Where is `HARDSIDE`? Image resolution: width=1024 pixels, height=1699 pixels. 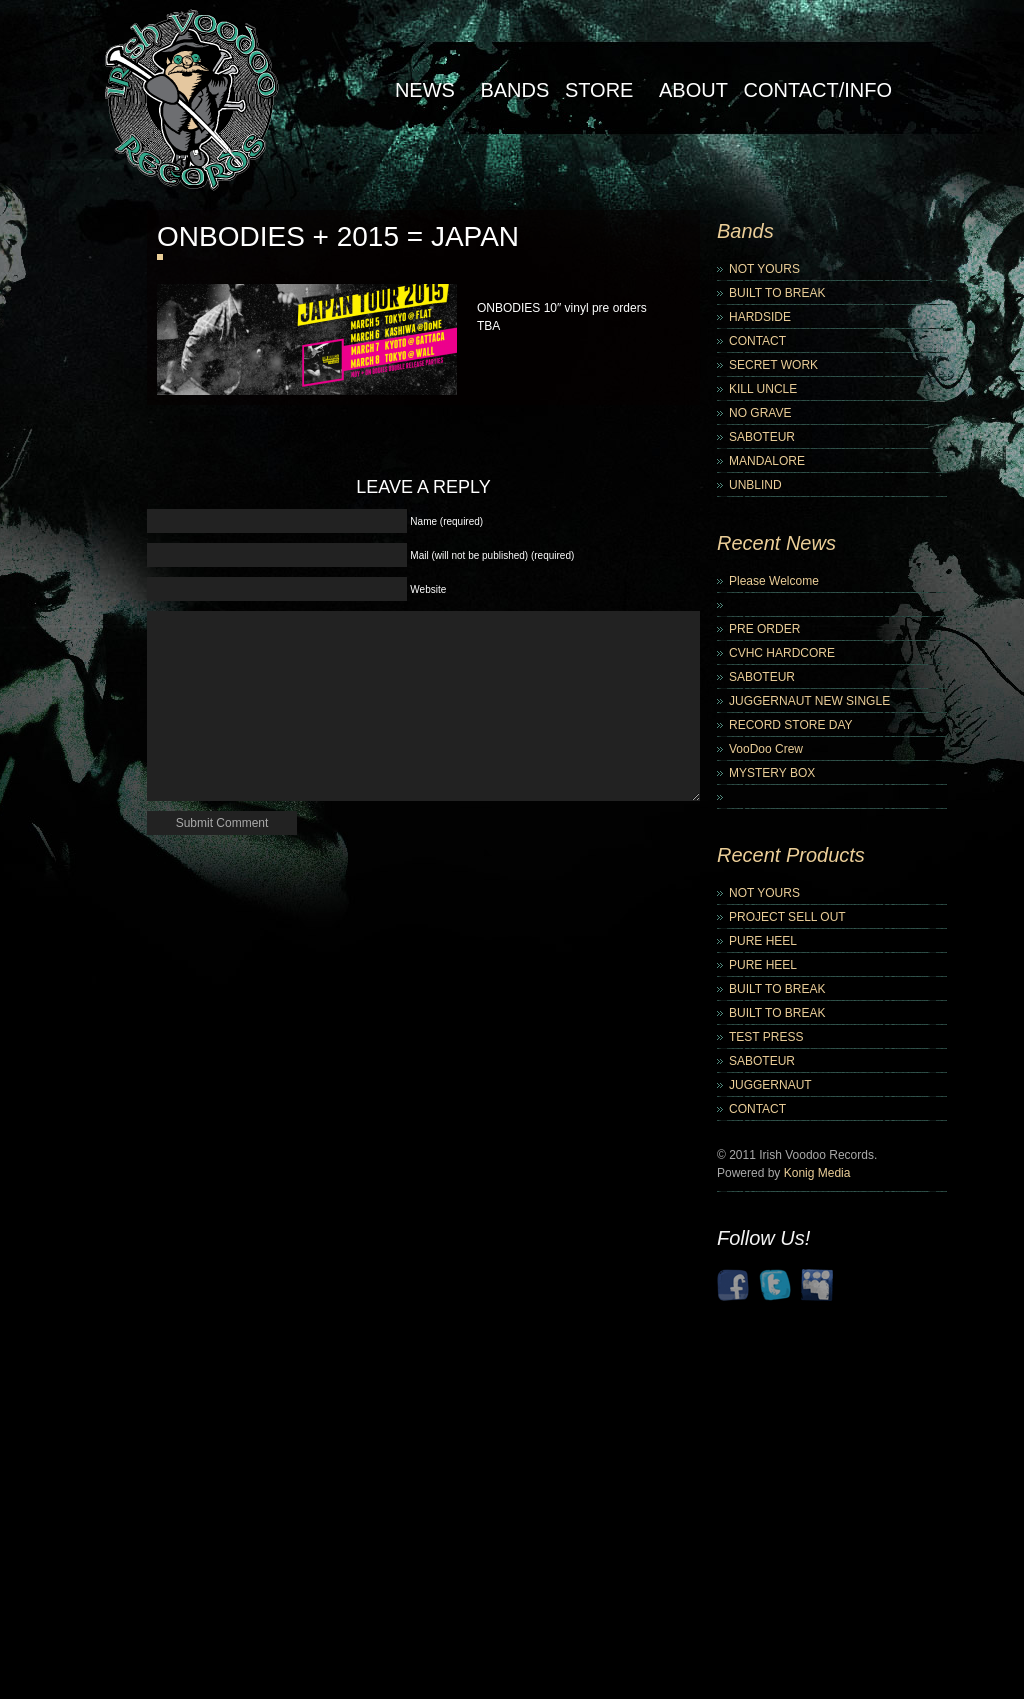 HARDSIDE is located at coordinates (760, 317).